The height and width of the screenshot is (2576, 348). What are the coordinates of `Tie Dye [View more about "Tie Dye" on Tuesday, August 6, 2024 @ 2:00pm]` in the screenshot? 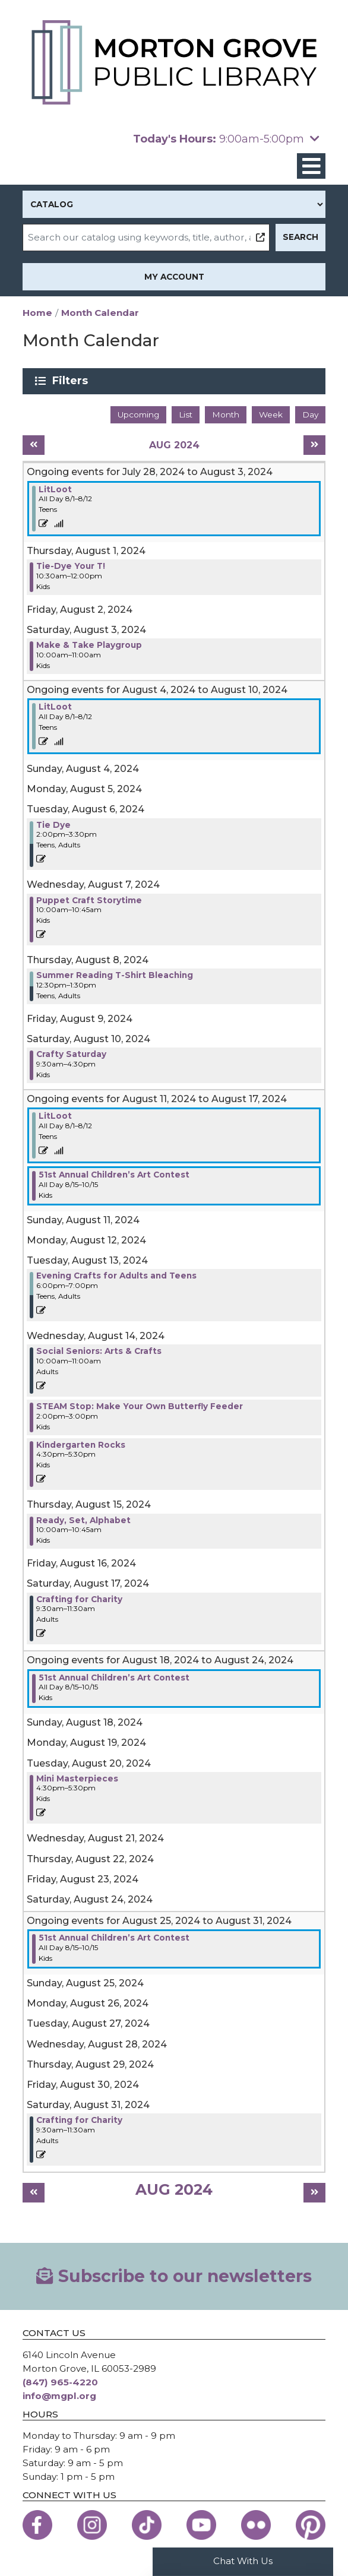 It's located at (53, 825).